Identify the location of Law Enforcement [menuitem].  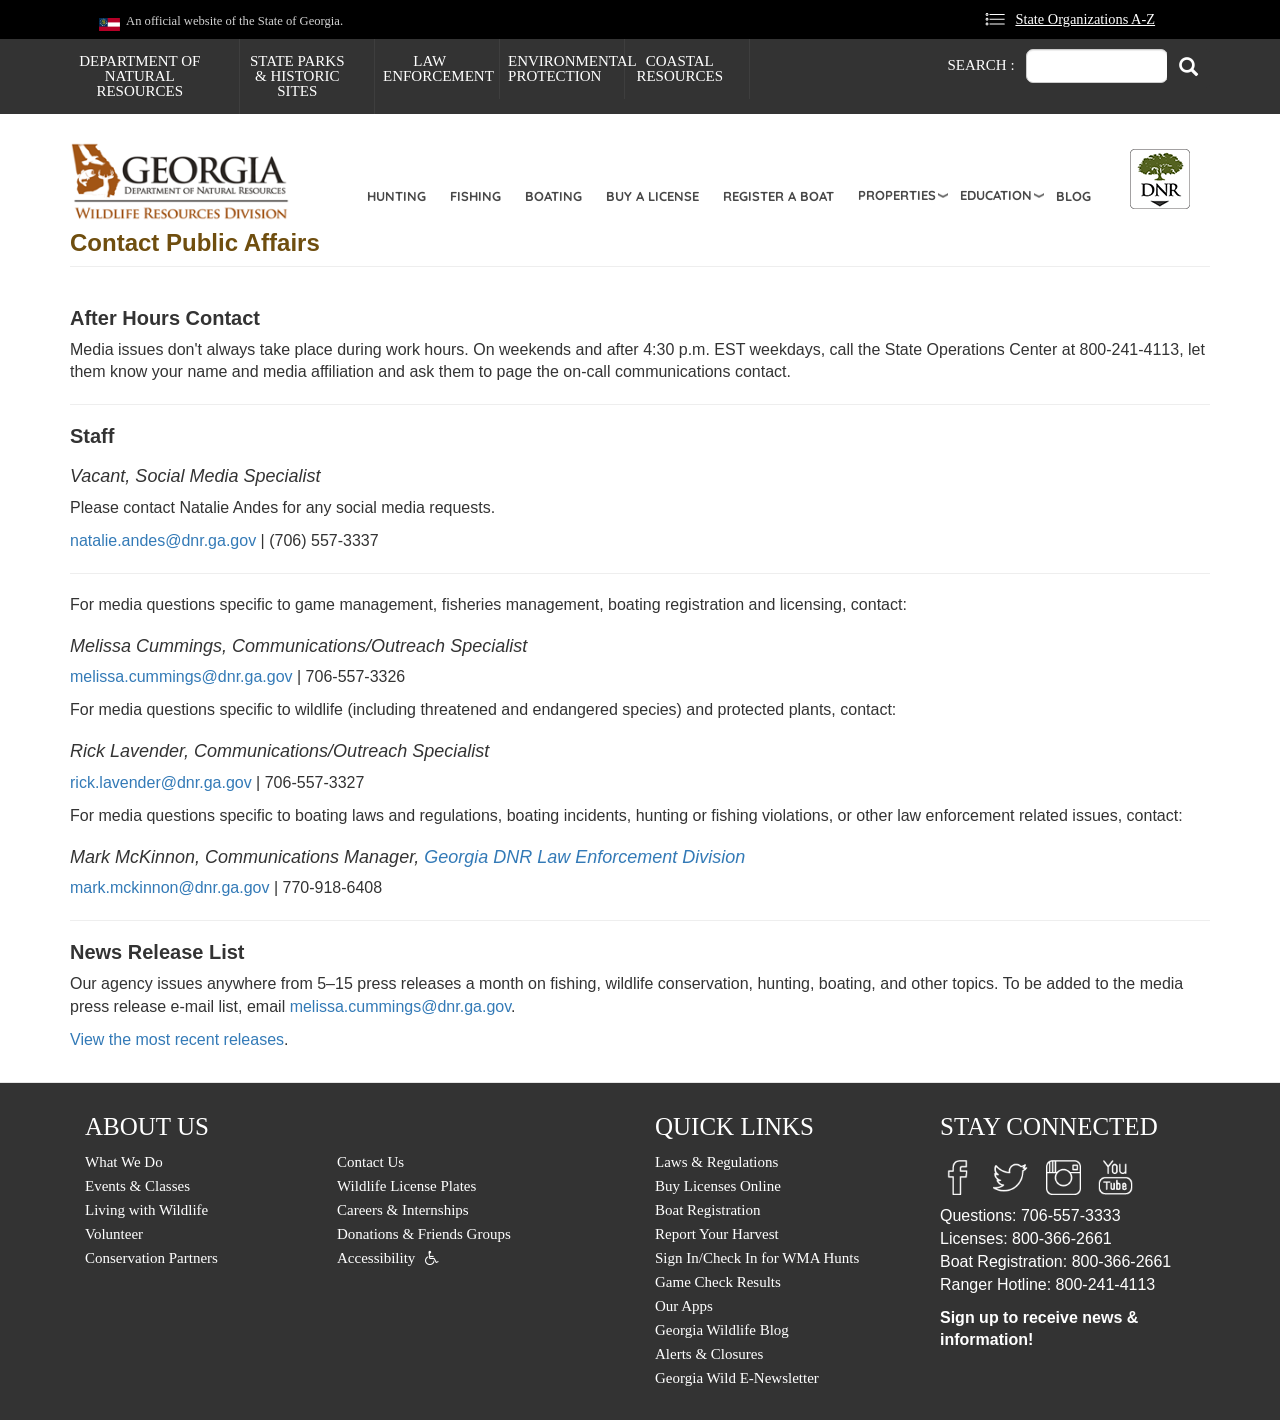
(438, 68).